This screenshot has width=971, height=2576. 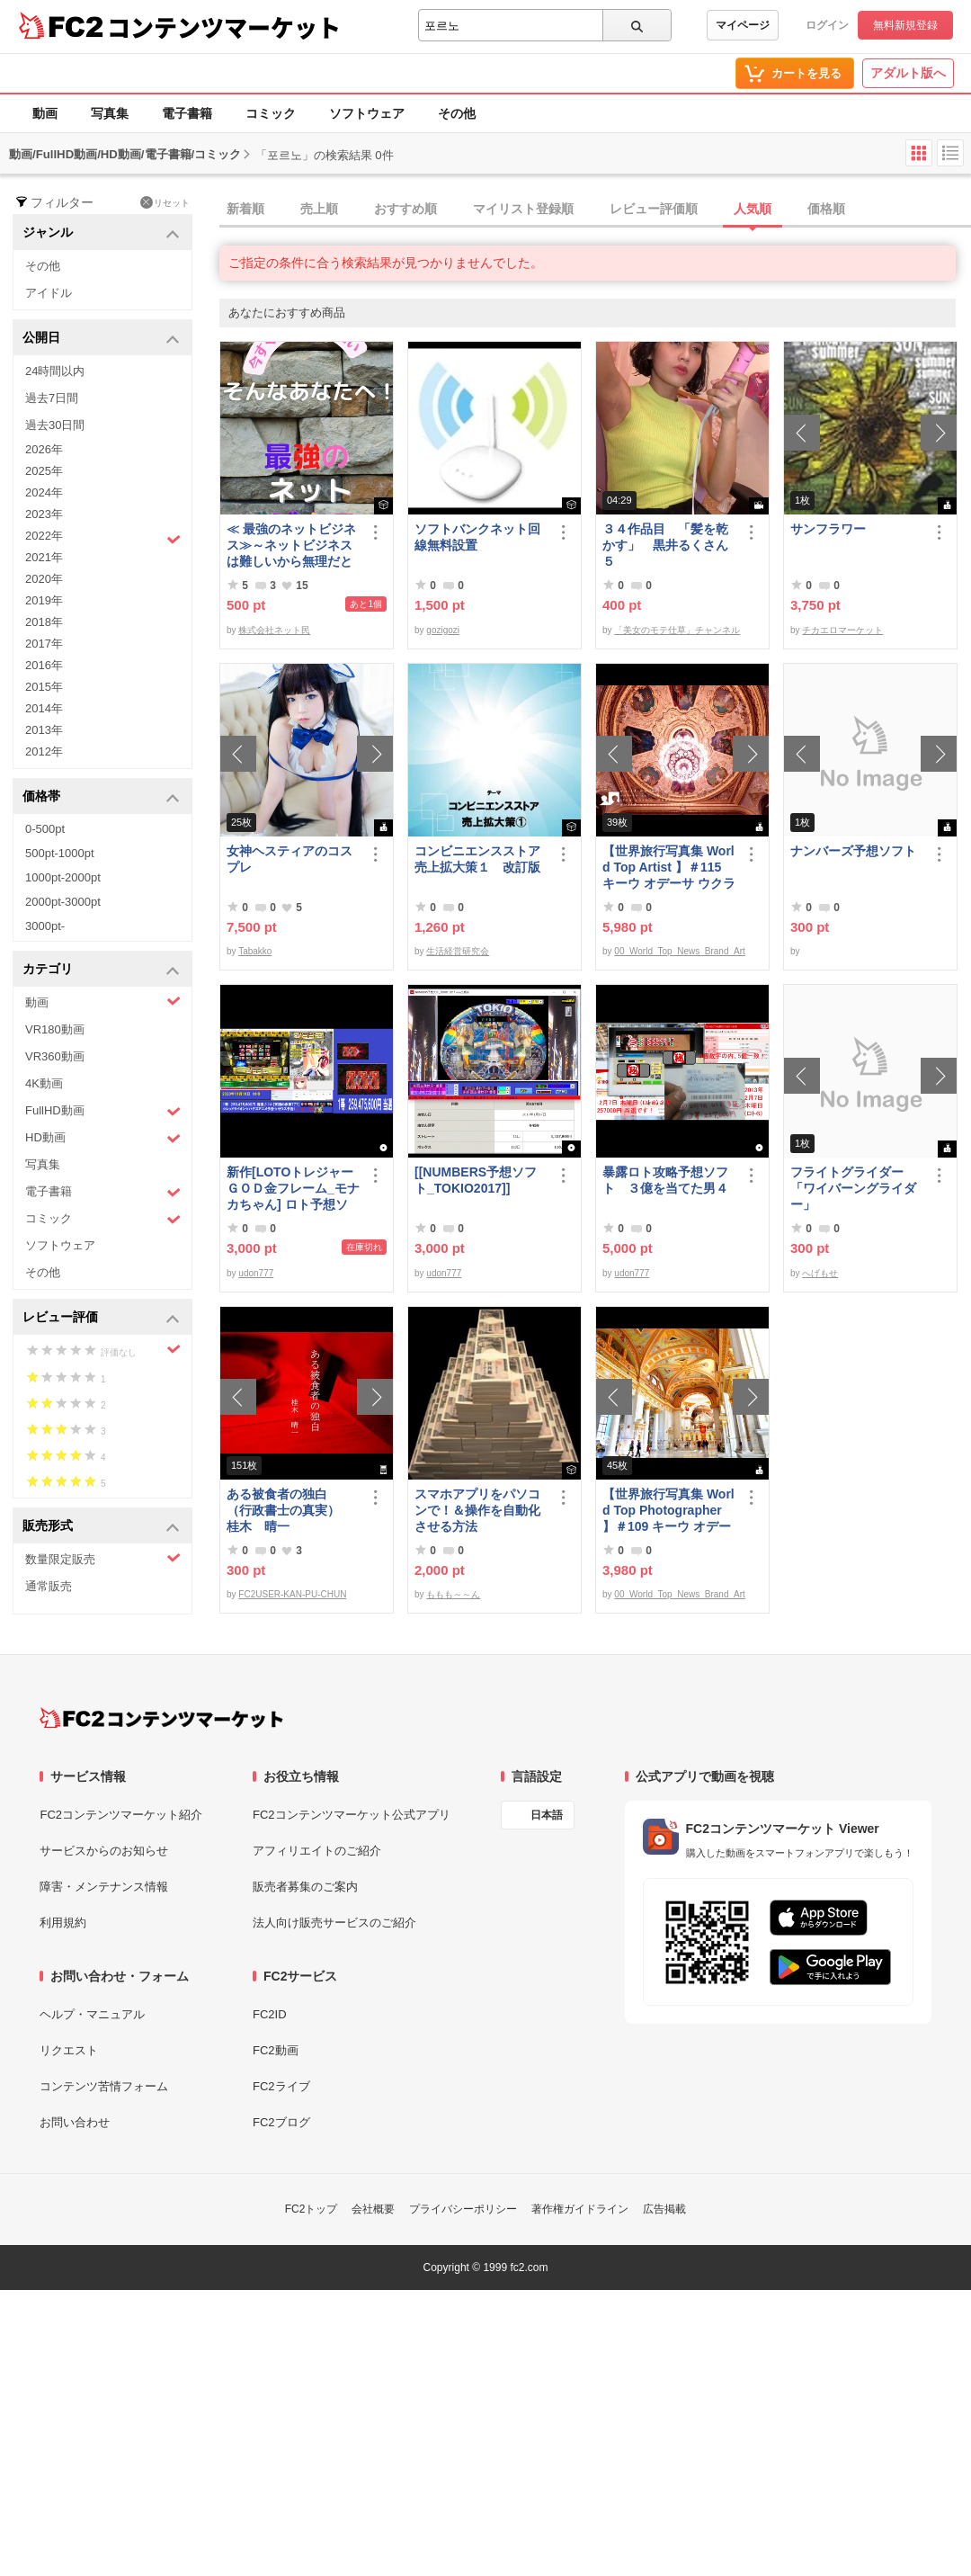 What do you see at coordinates (104, 1886) in the screenshot?
I see `障害・メンテナンス情報` at bounding box center [104, 1886].